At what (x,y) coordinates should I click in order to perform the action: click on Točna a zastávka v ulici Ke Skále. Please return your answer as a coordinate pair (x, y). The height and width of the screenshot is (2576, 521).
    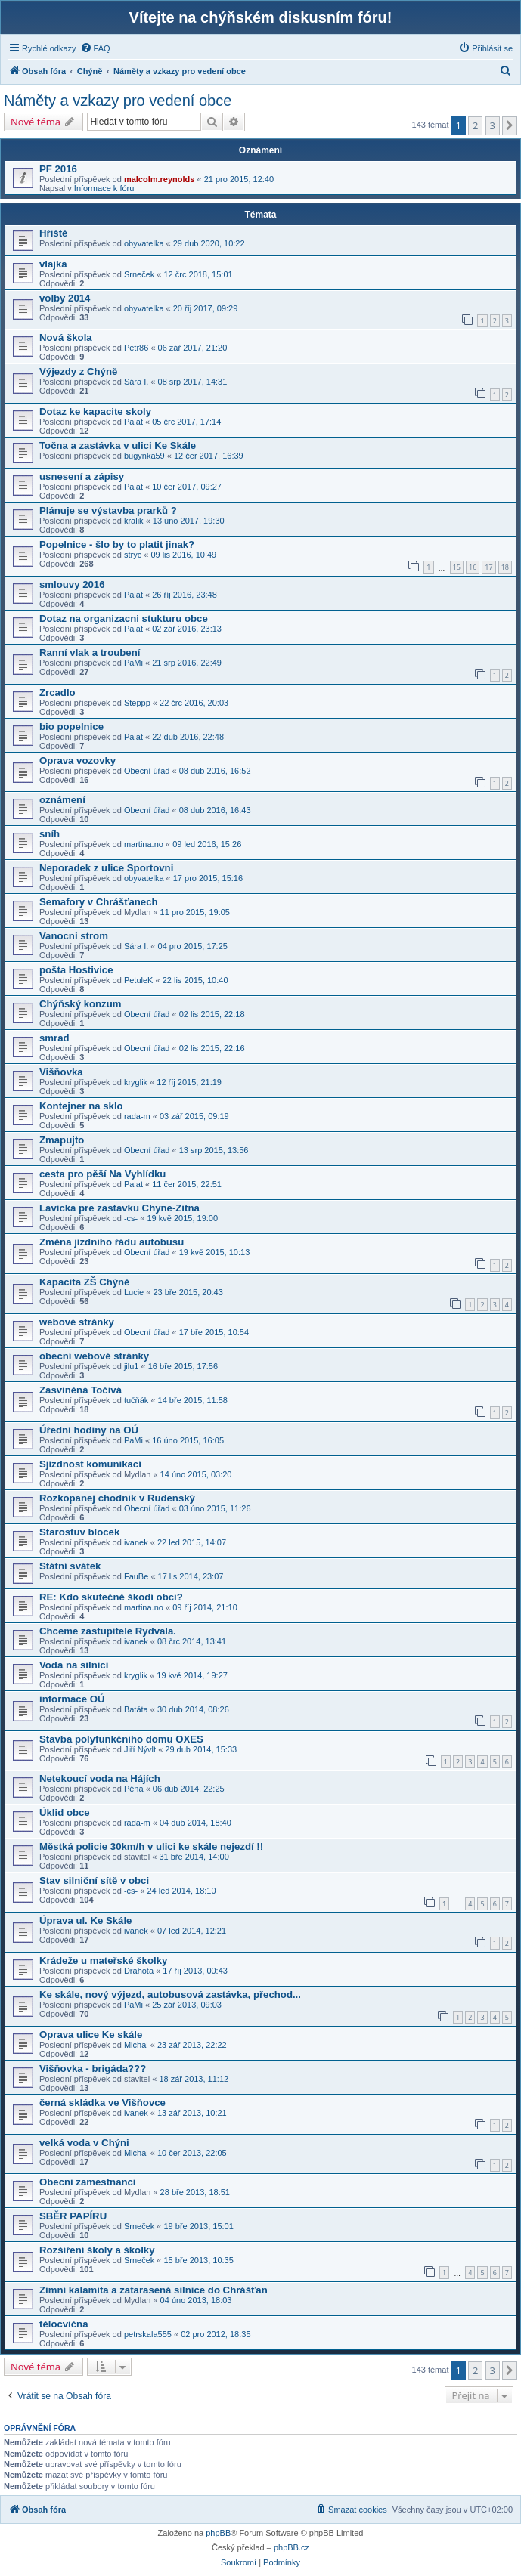
    Looking at the image, I should click on (117, 445).